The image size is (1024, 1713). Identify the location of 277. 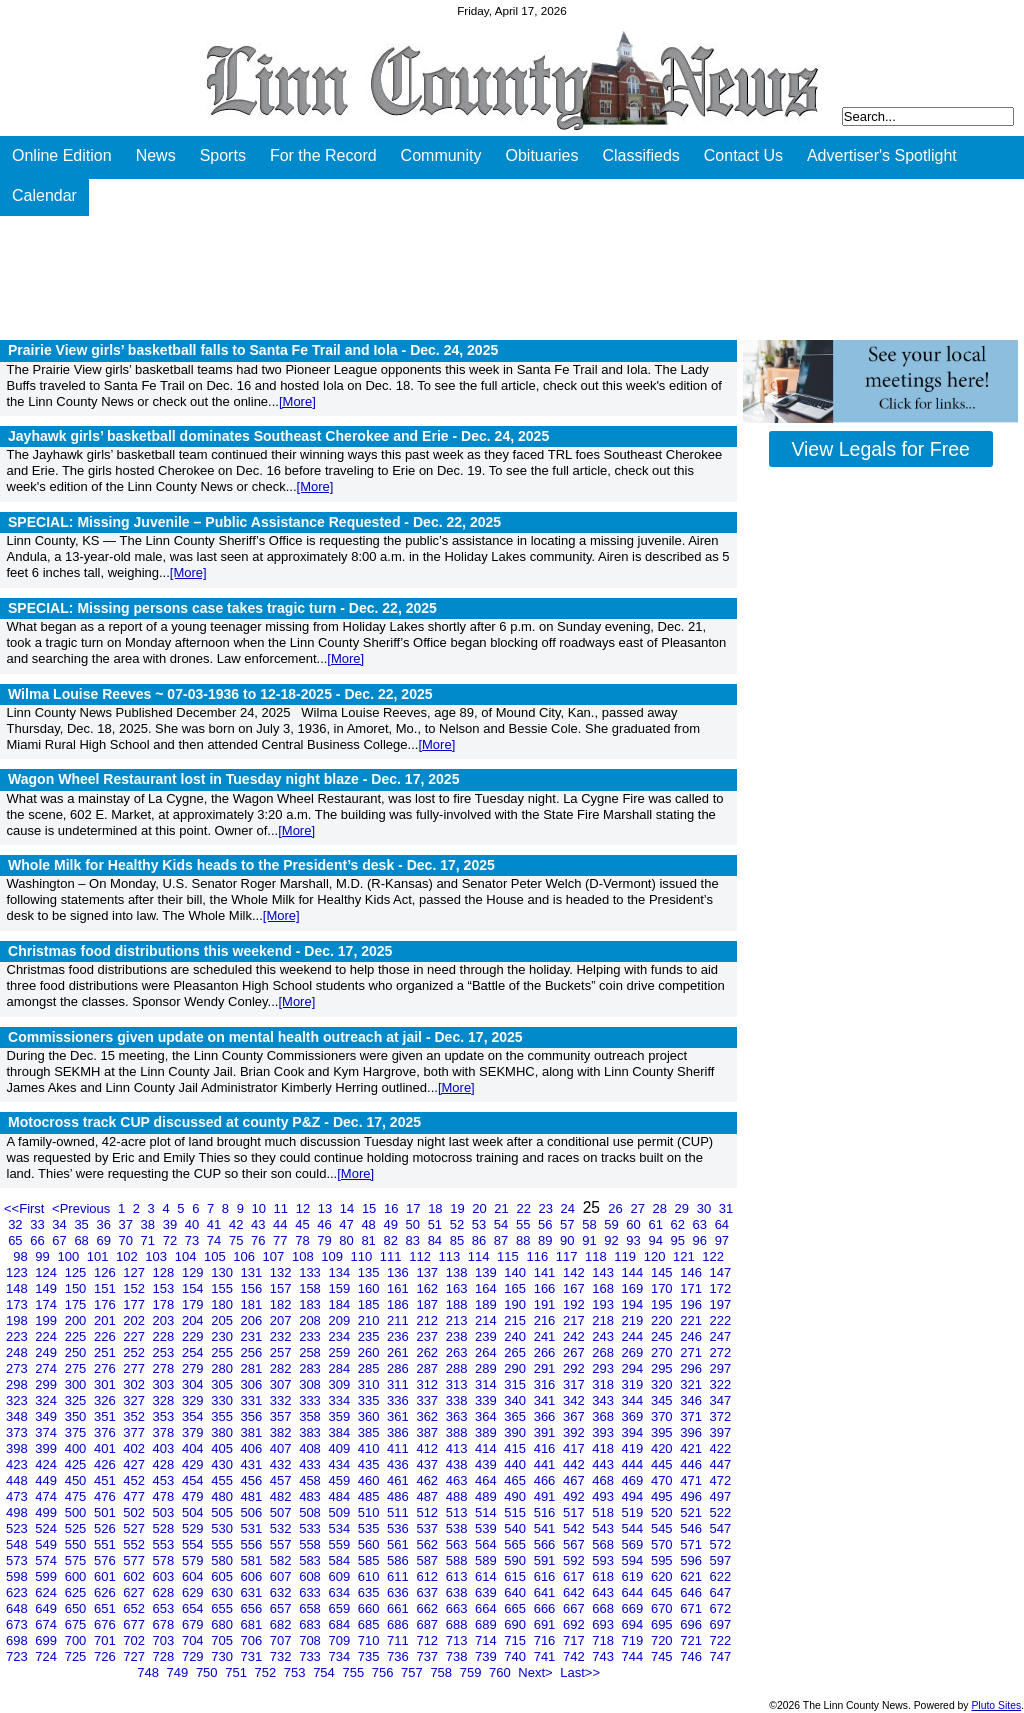
(135, 1368).